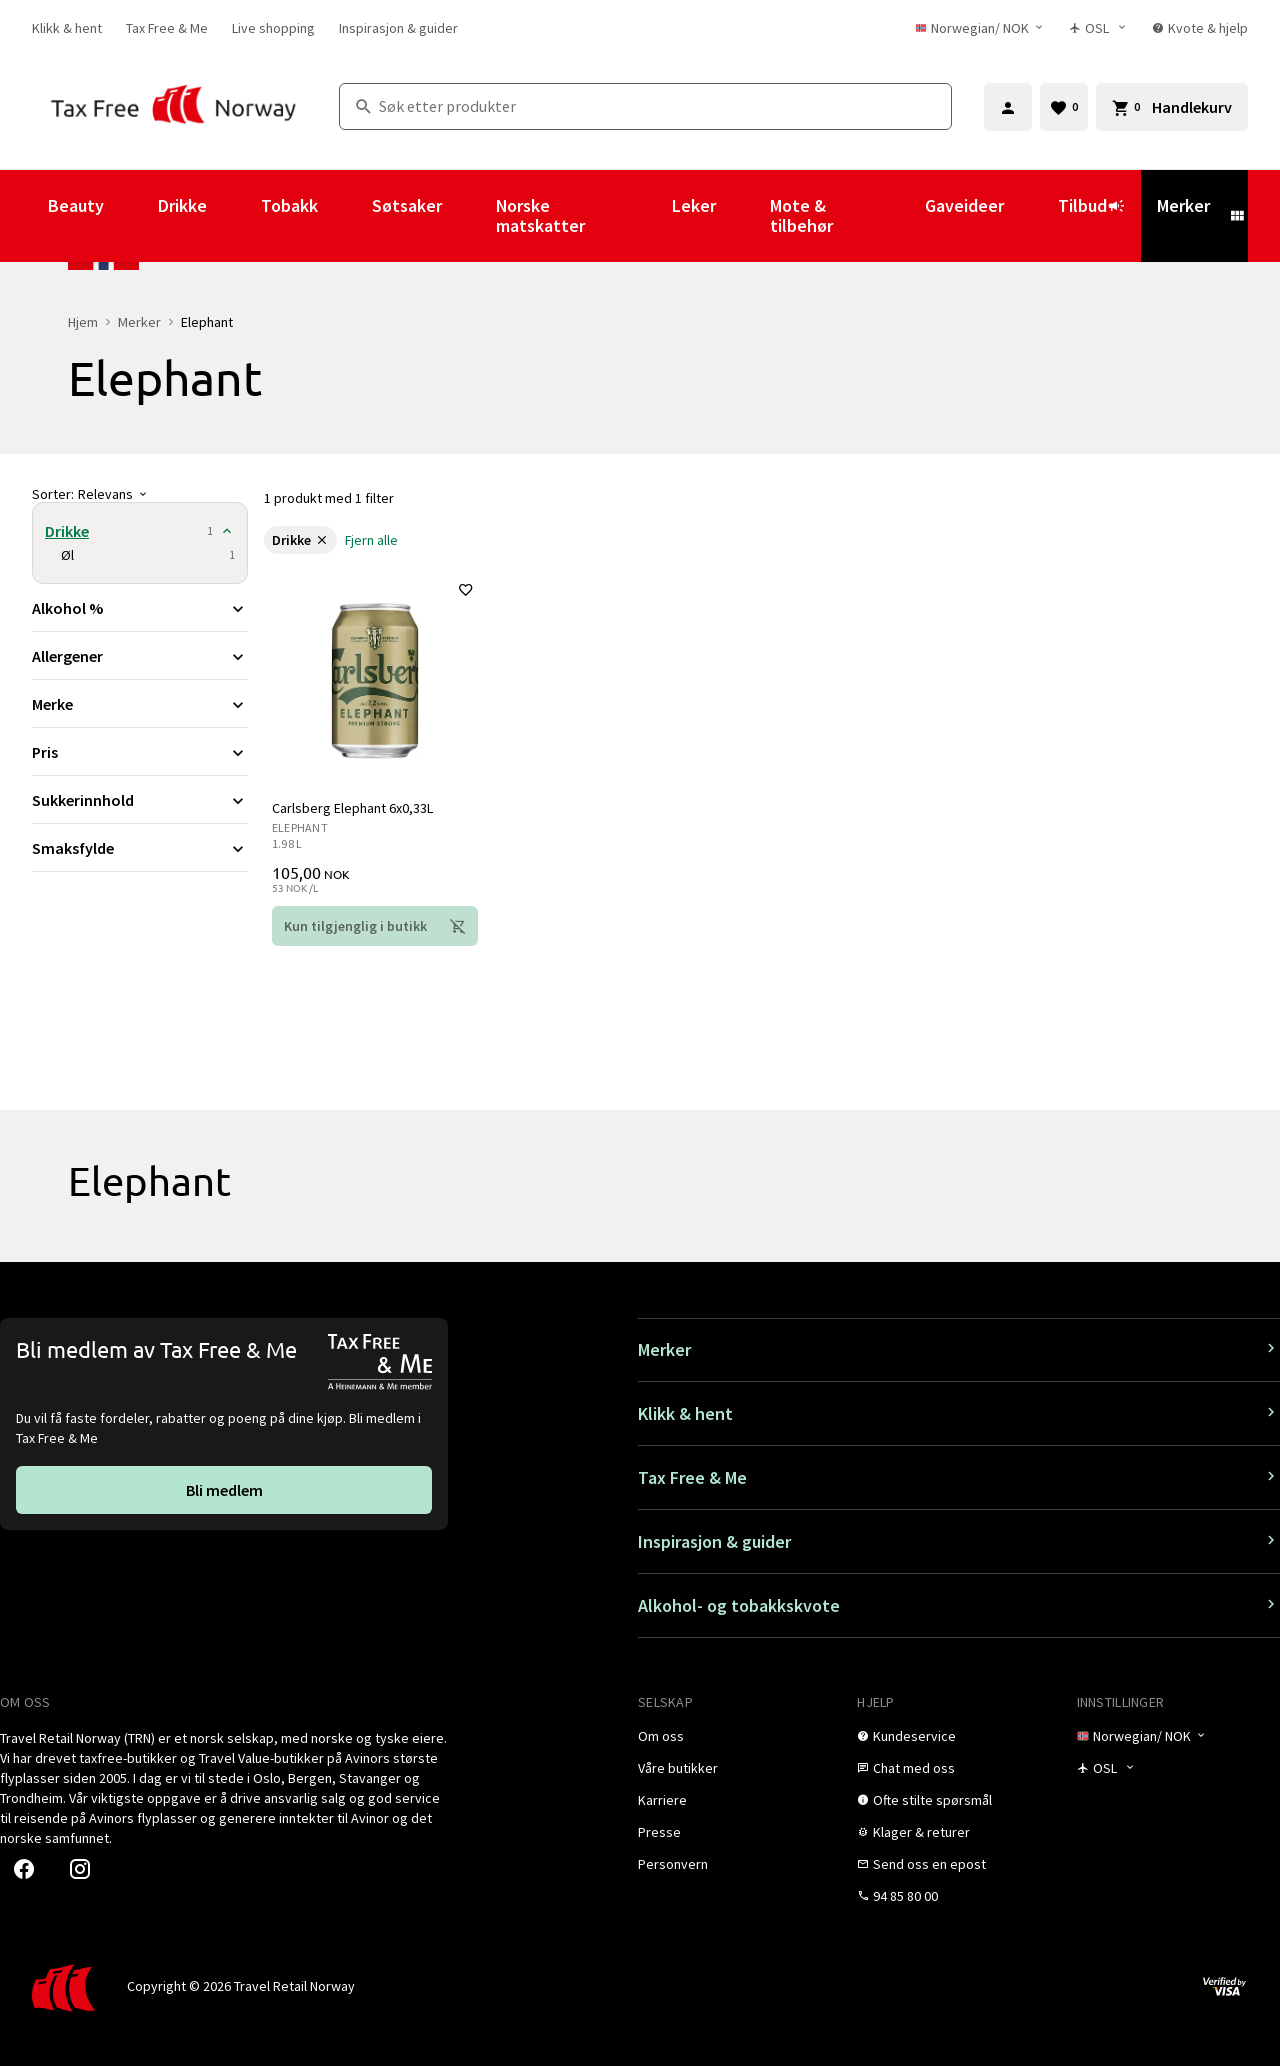 The width and height of the screenshot is (1280, 2066). What do you see at coordinates (898, 216) in the screenshot?
I see `[Vis undermeny for Mote & tilbehør]` at bounding box center [898, 216].